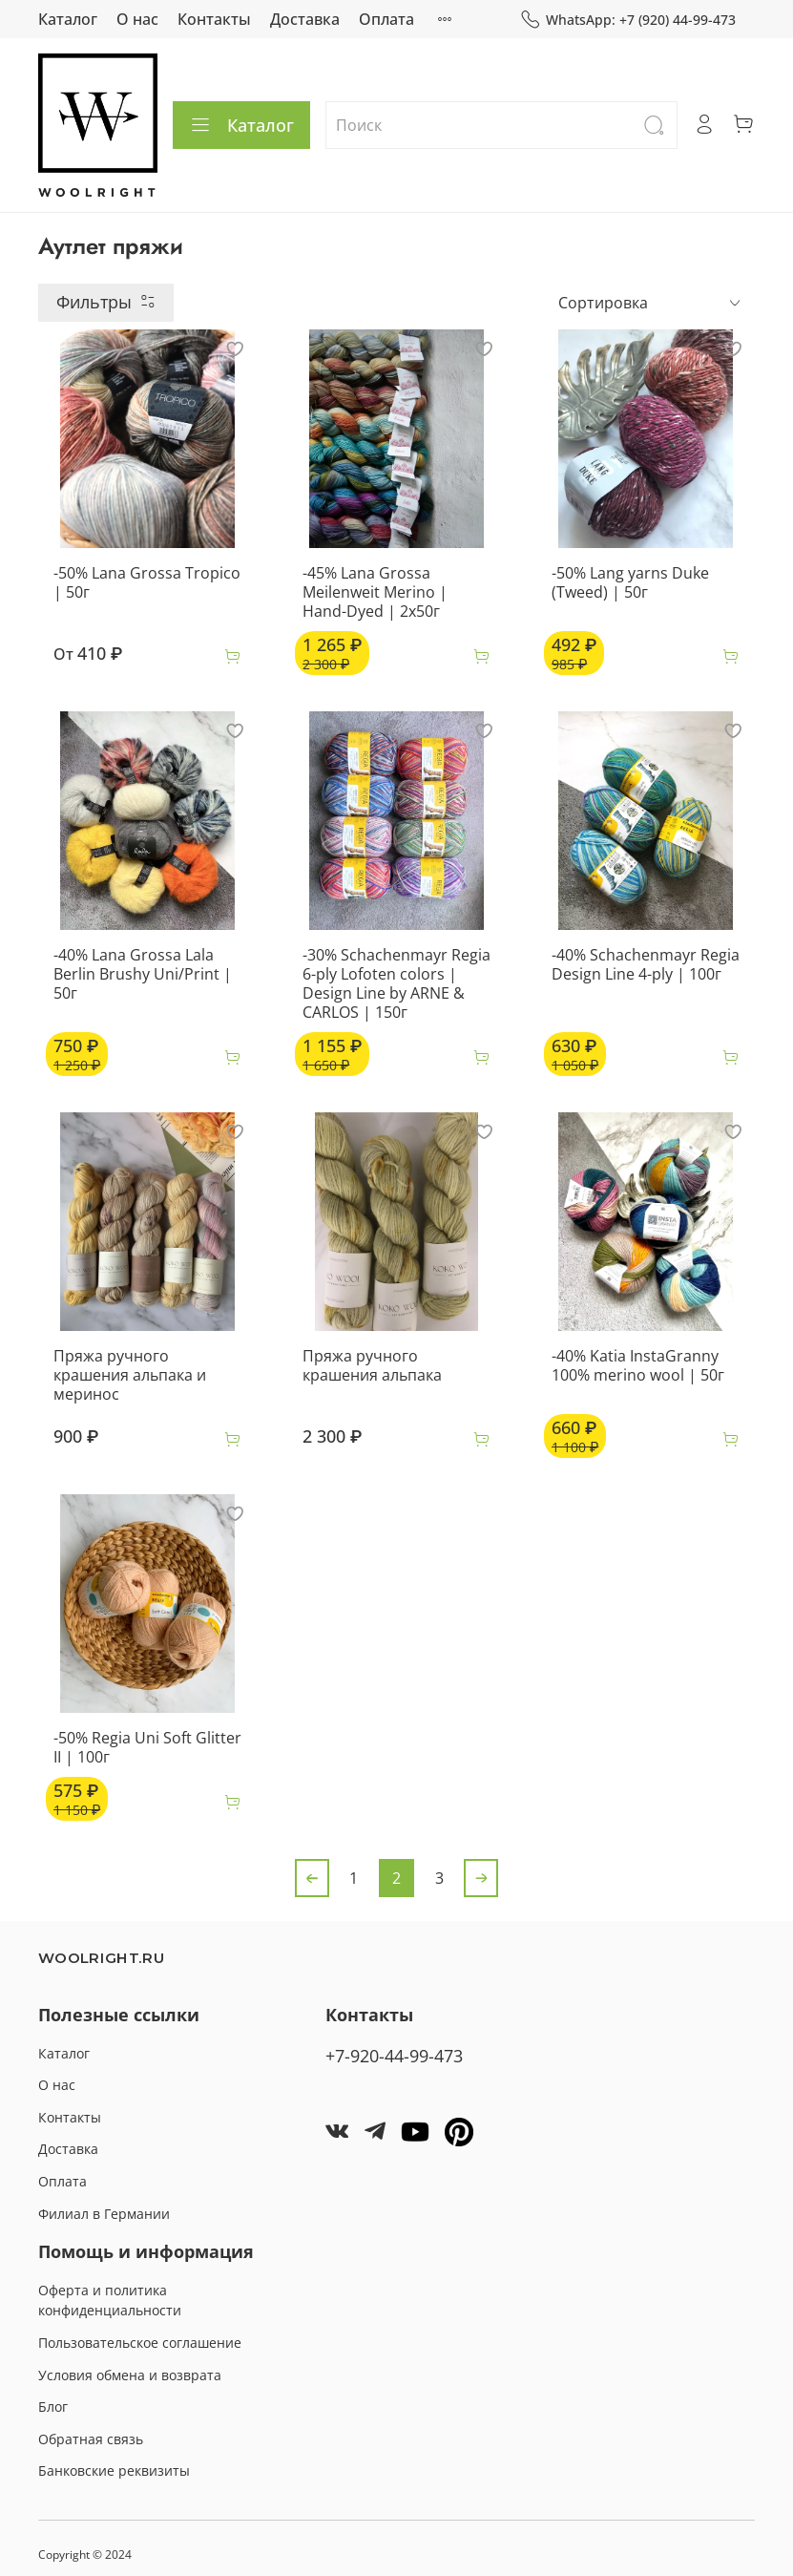  I want to click on О нас, so click(137, 19).